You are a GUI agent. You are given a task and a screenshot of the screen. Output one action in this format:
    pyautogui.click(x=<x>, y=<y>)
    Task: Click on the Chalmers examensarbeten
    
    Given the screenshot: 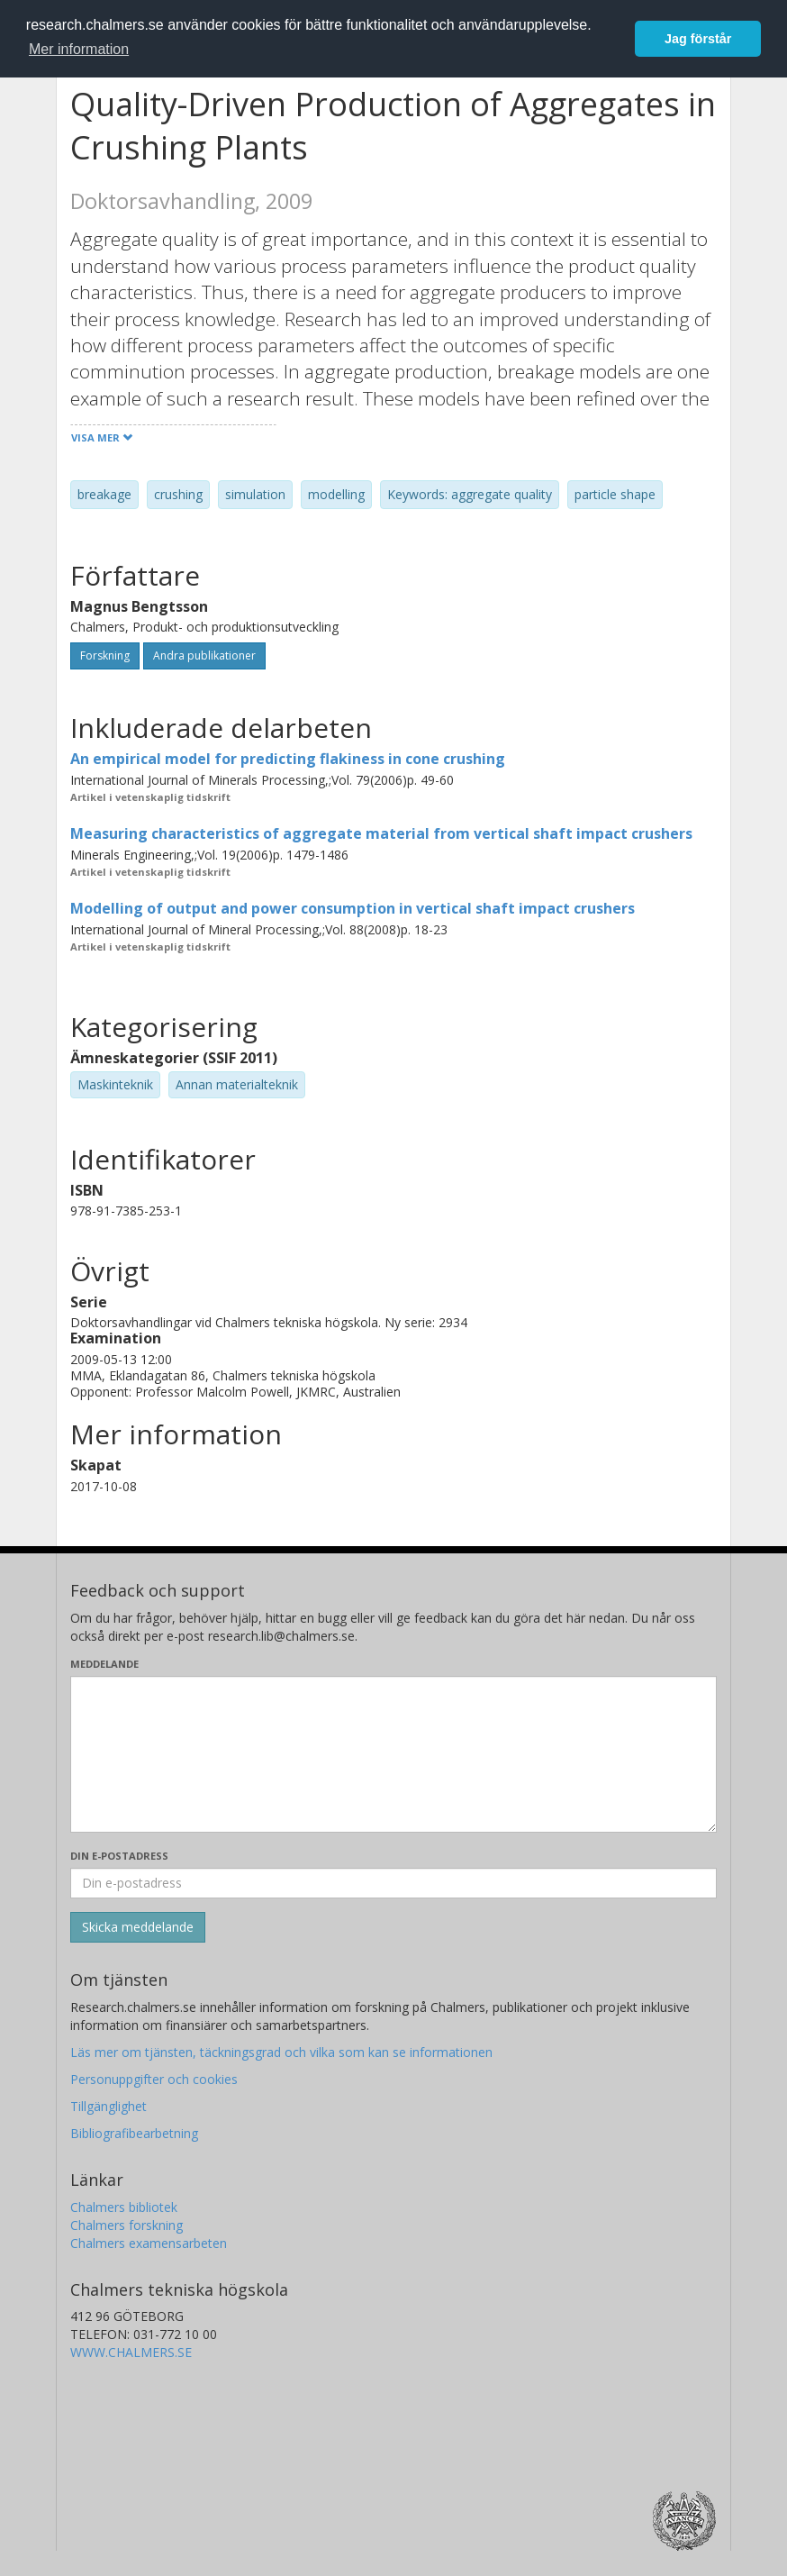 What is the action you would take?
    pyautogui.click(x=148, y=2243)
    